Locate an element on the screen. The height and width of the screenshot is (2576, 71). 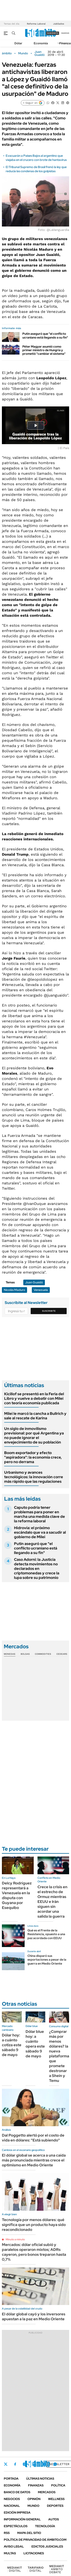
Política is located at coordinates (58, 2485).